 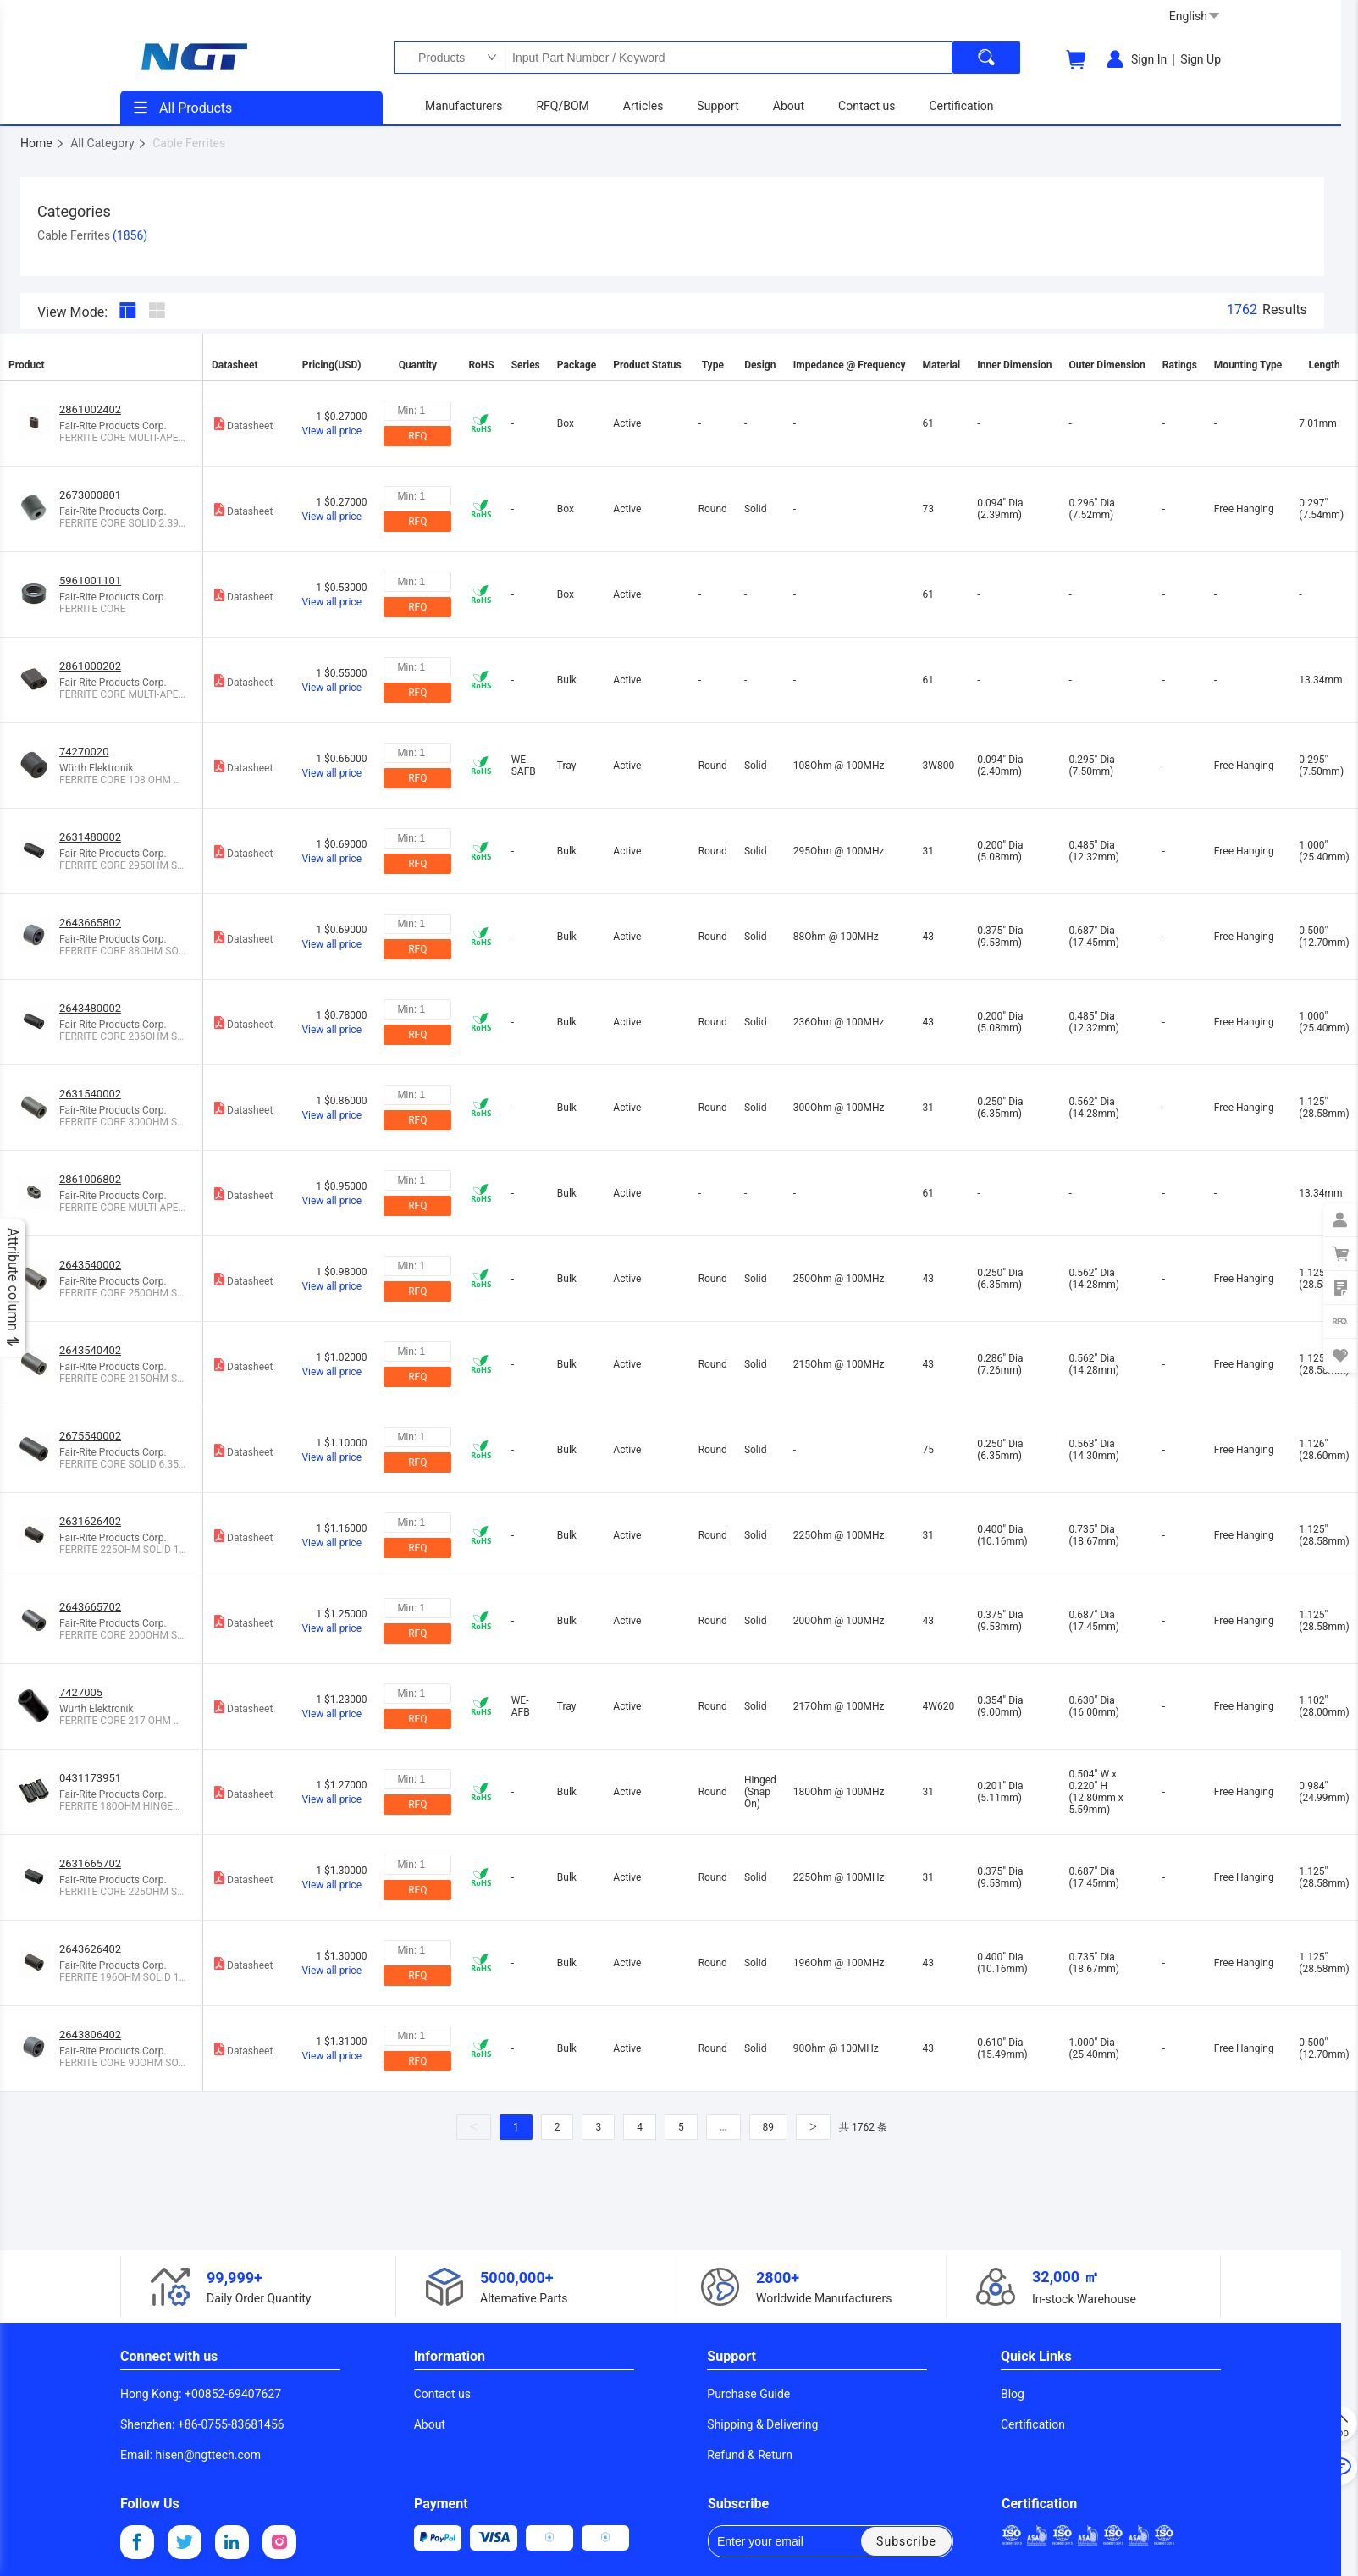 I want to click on Hong Kong: +00852-69407627, so click(x=200, y=2394).